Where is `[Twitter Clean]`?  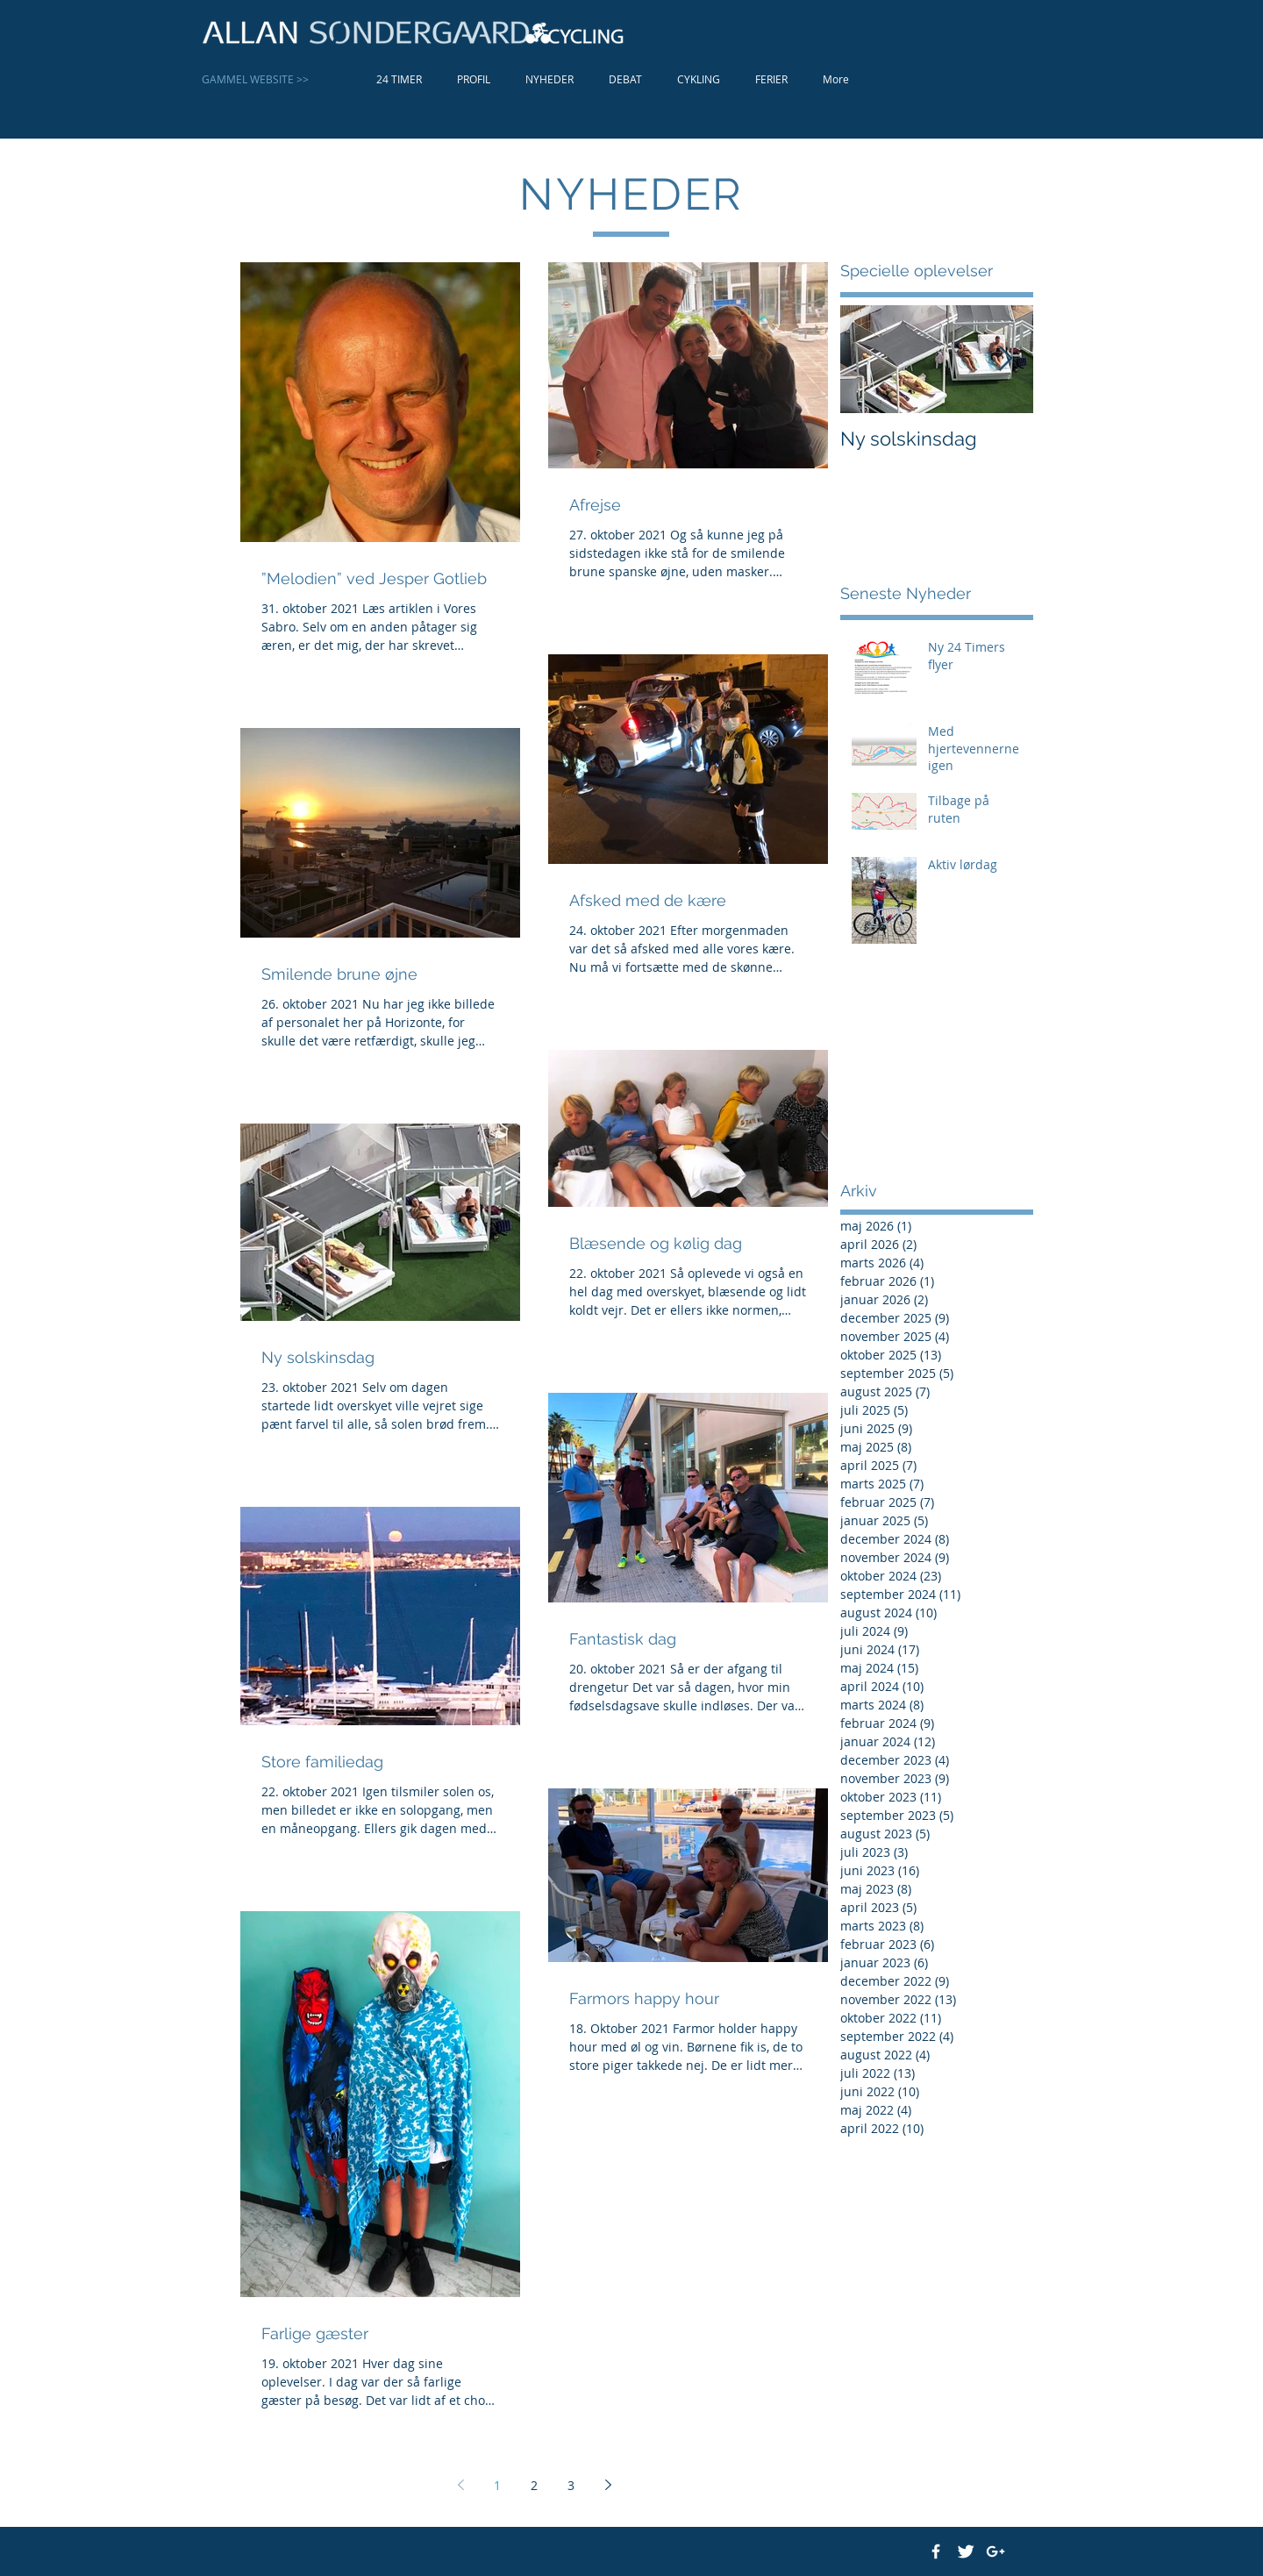
[Twitter Clean] is located at coordinates (965, 2551).